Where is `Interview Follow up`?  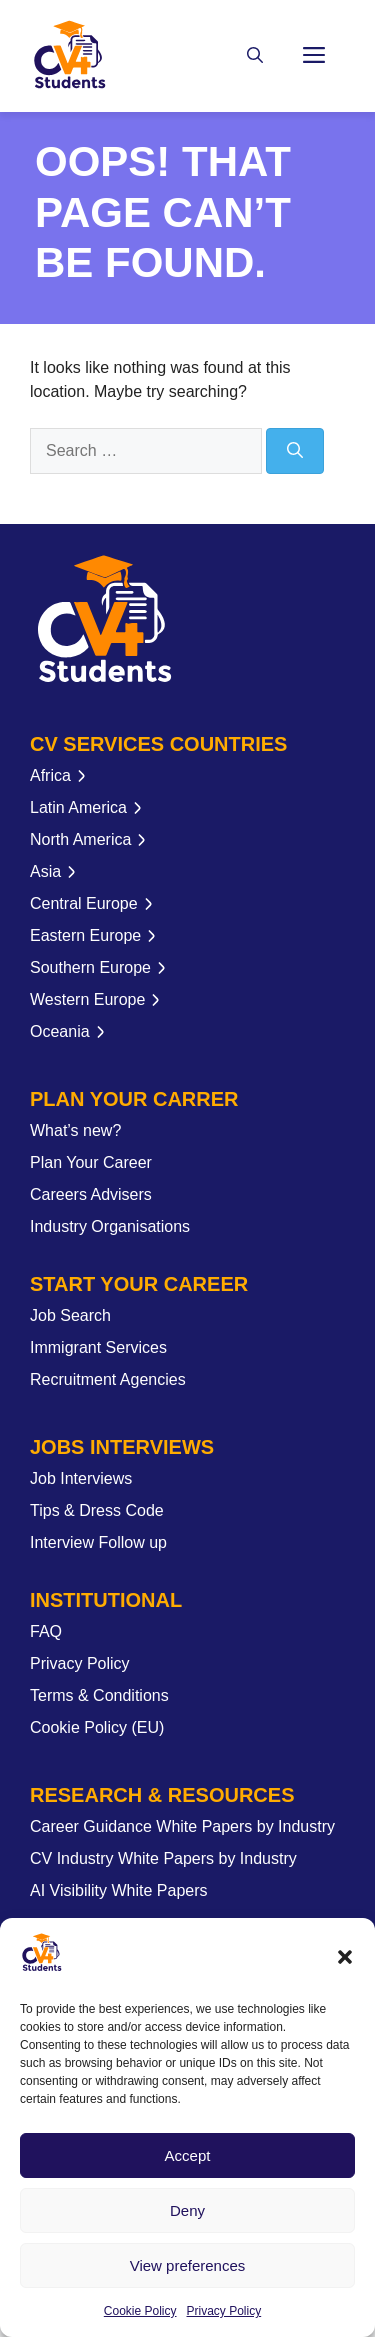 Interview Follow up is located at coordinates (98, 1542).